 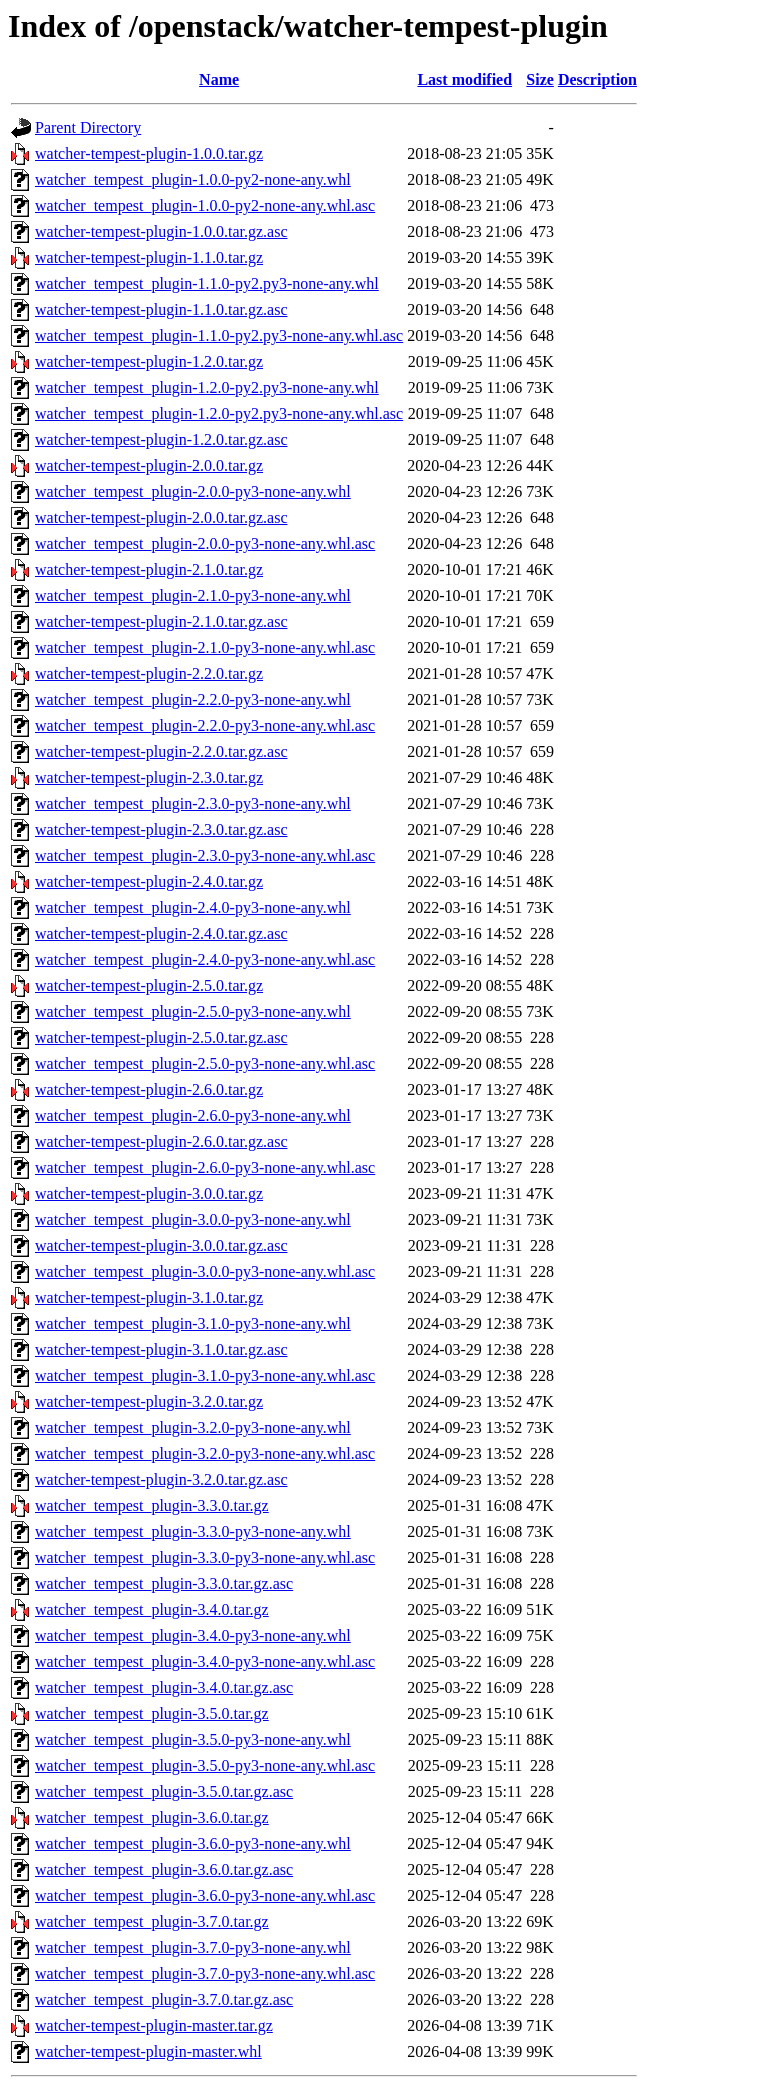 I want to click on watcher_tempest_plugin-3.4.0.tar.gz, so click(x=152, y=1609).